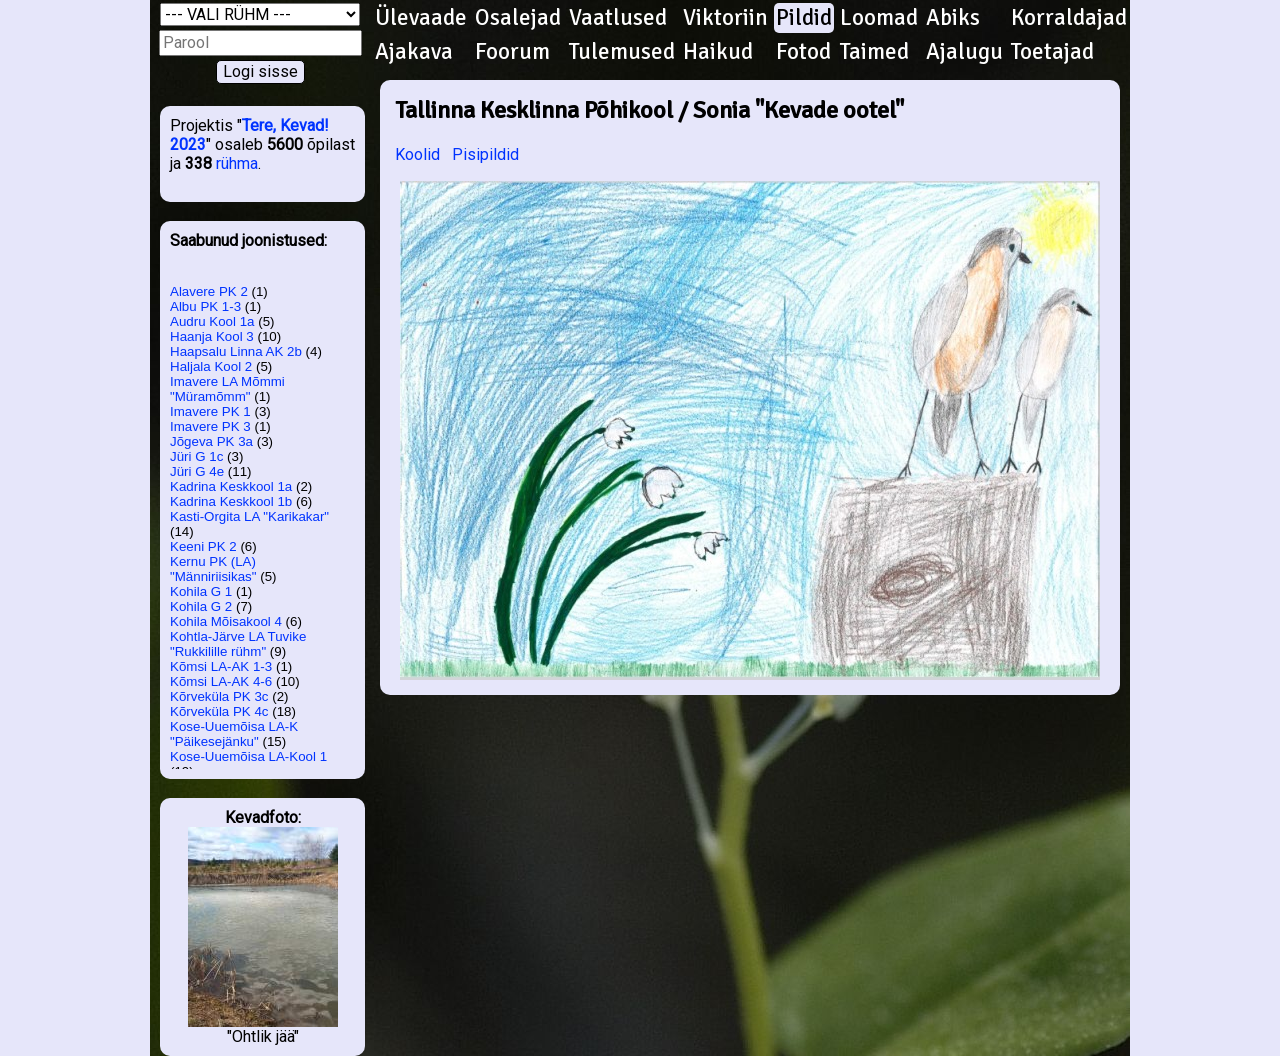  Describe the element at coordinates (211, 441) in the screenshot. I see `Jõgeva PK 3a` at that location.